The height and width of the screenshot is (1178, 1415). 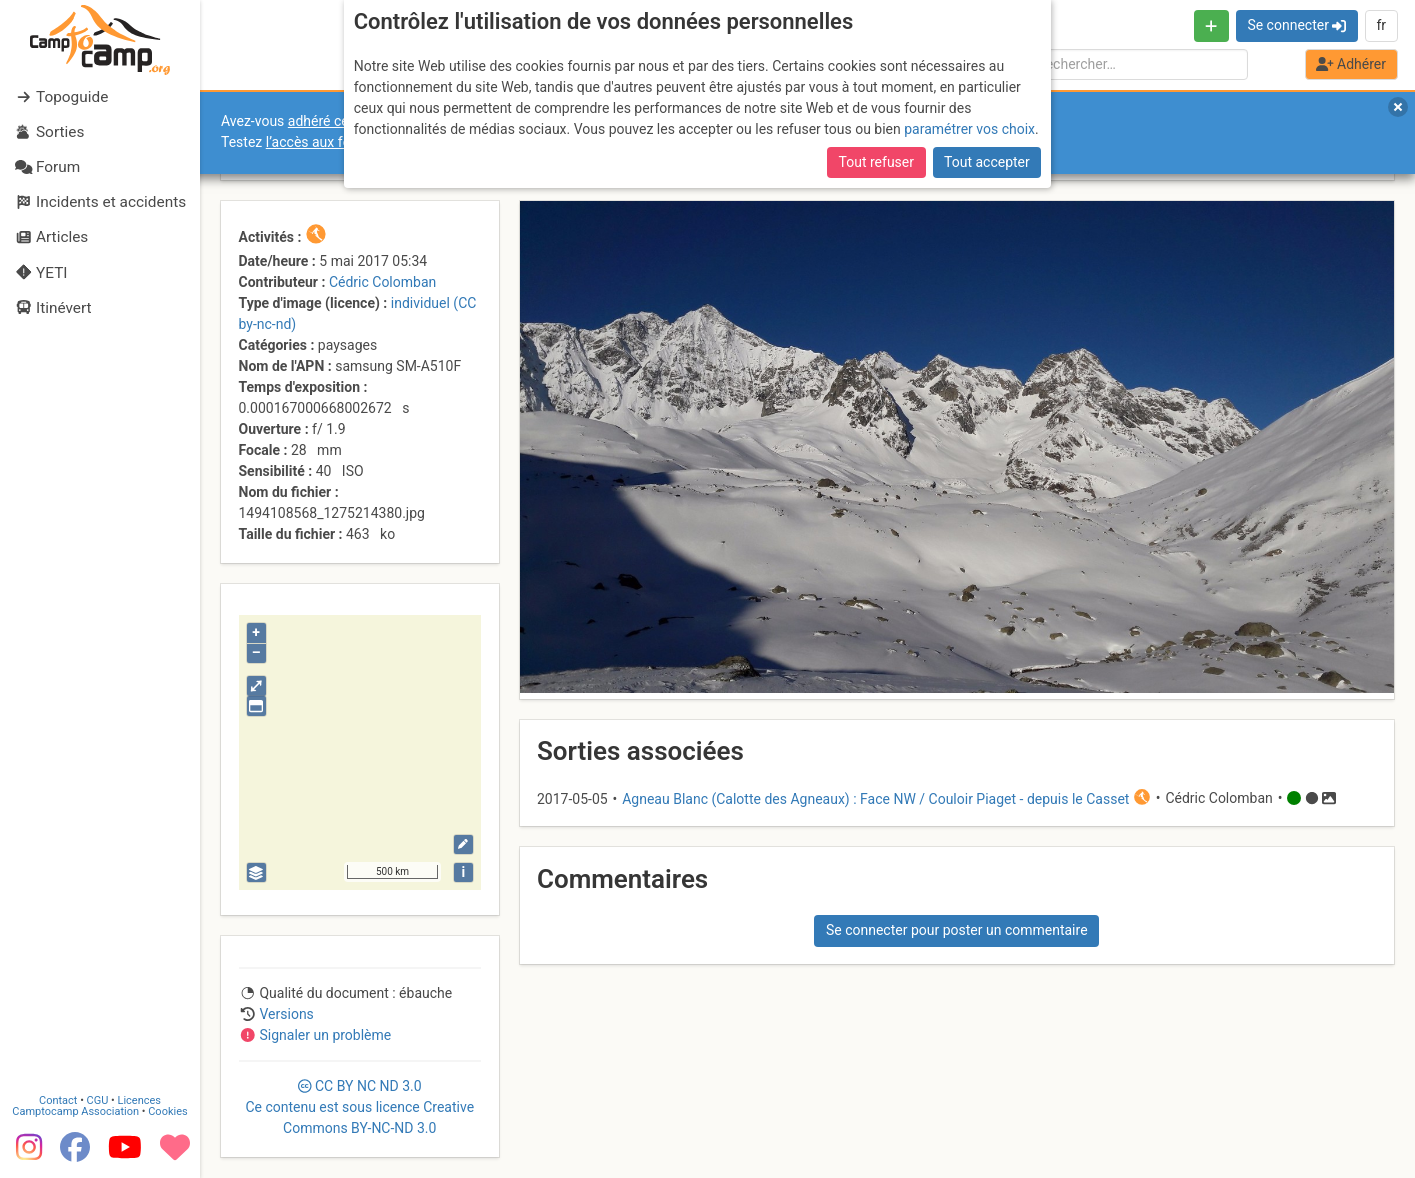 What do you see at coordinates (359, 1107) in the screenshot?
I see `CC 3.0` at bounding box center [359, 1107].